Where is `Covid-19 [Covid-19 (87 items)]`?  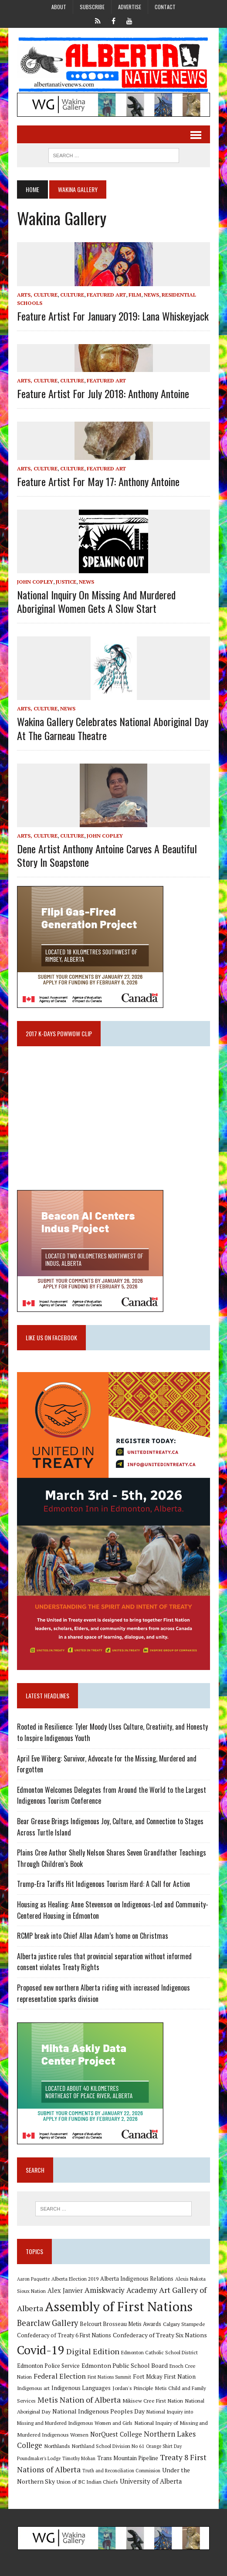
Covid-19 [Covid-19 (87 items)] is located at coordinates (40, 2350).